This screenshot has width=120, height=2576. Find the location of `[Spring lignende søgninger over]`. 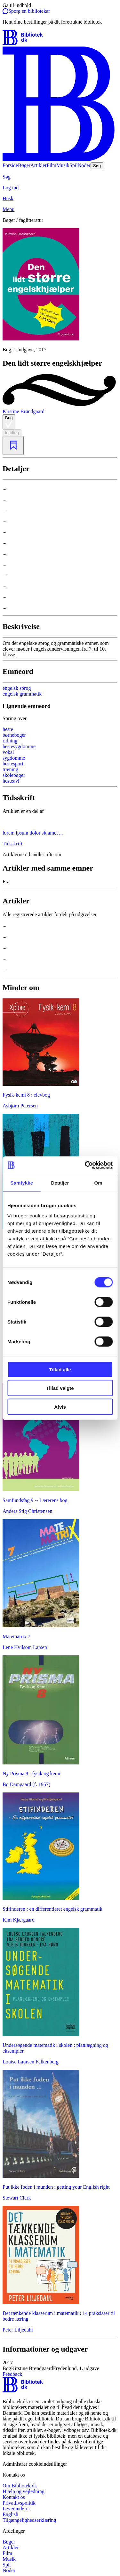

[Spring lignende søgninger over] is located at coordinates (60, 718).